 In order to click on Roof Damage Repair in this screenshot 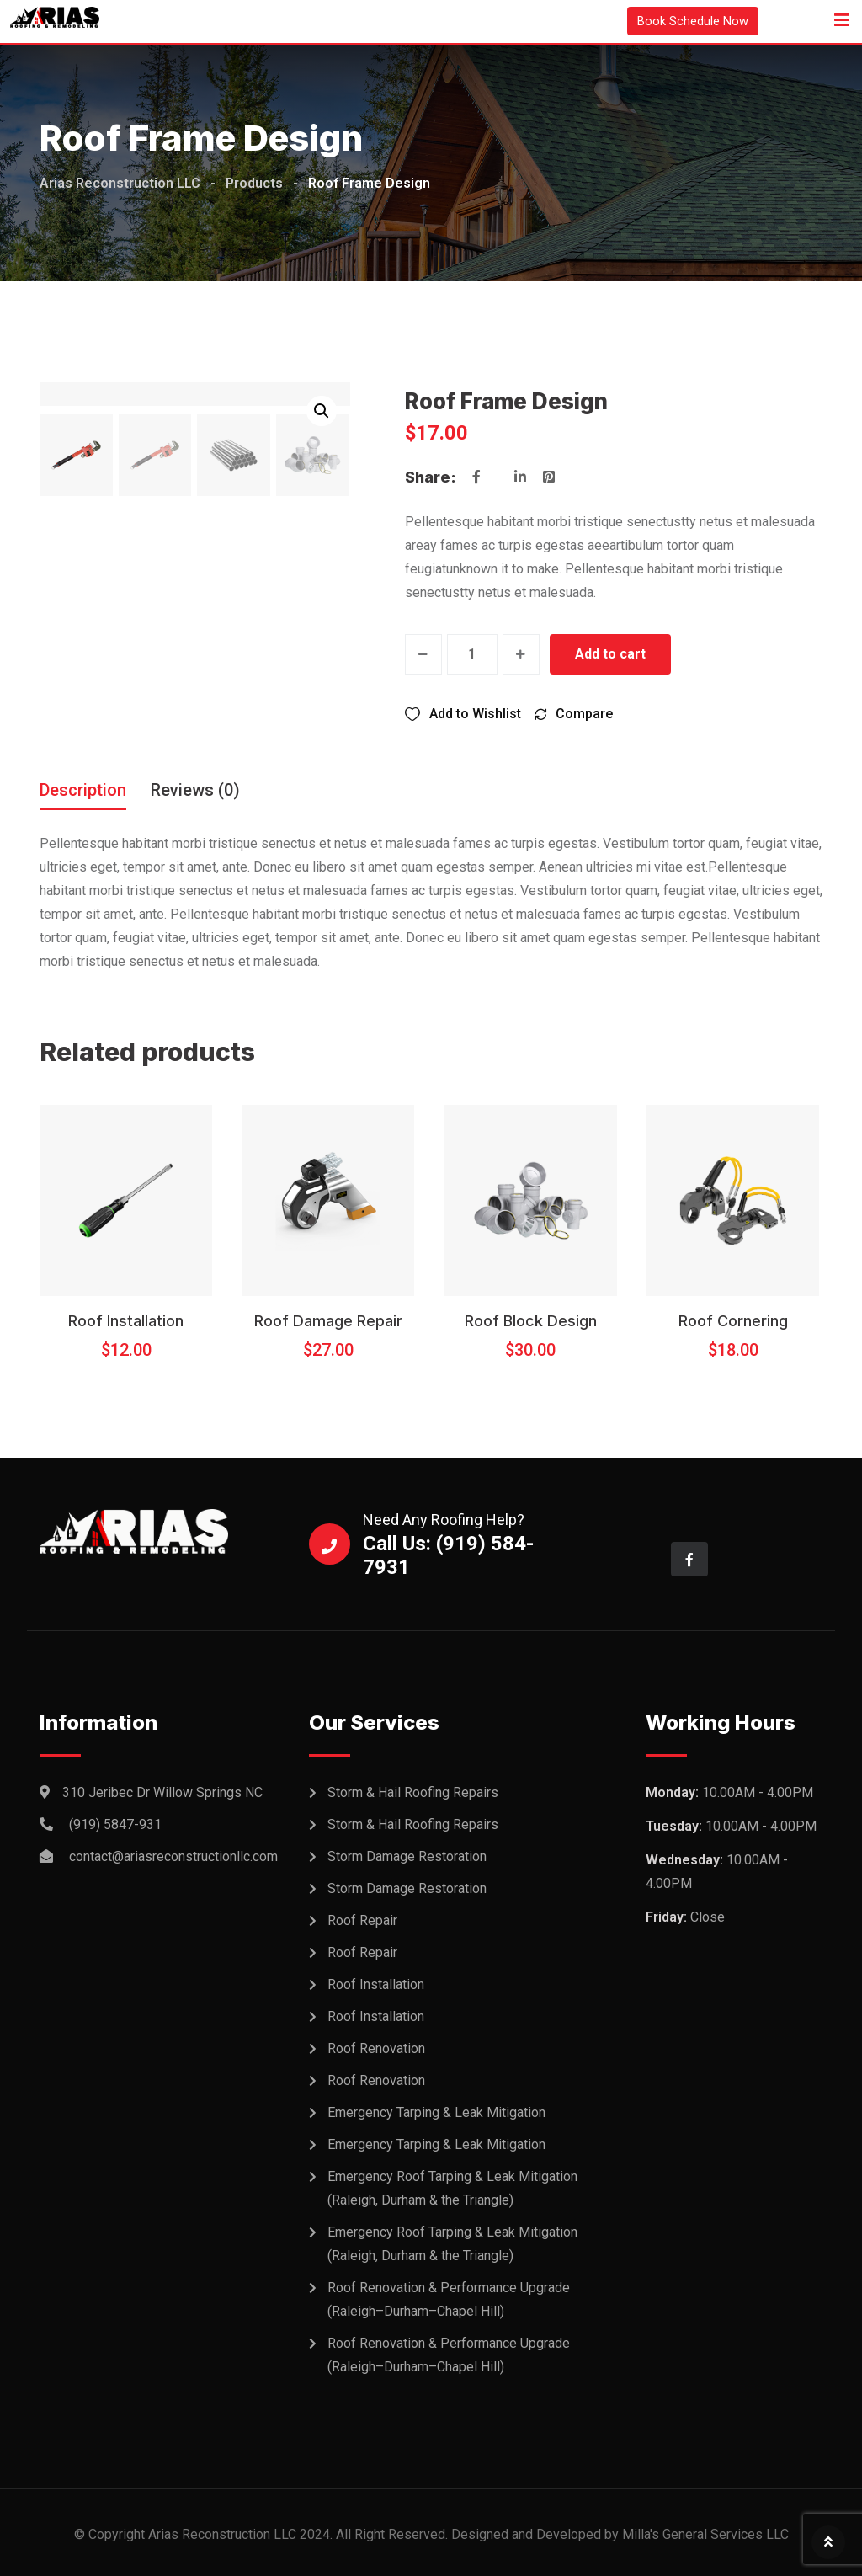, I will do `click(328, 1320)`.